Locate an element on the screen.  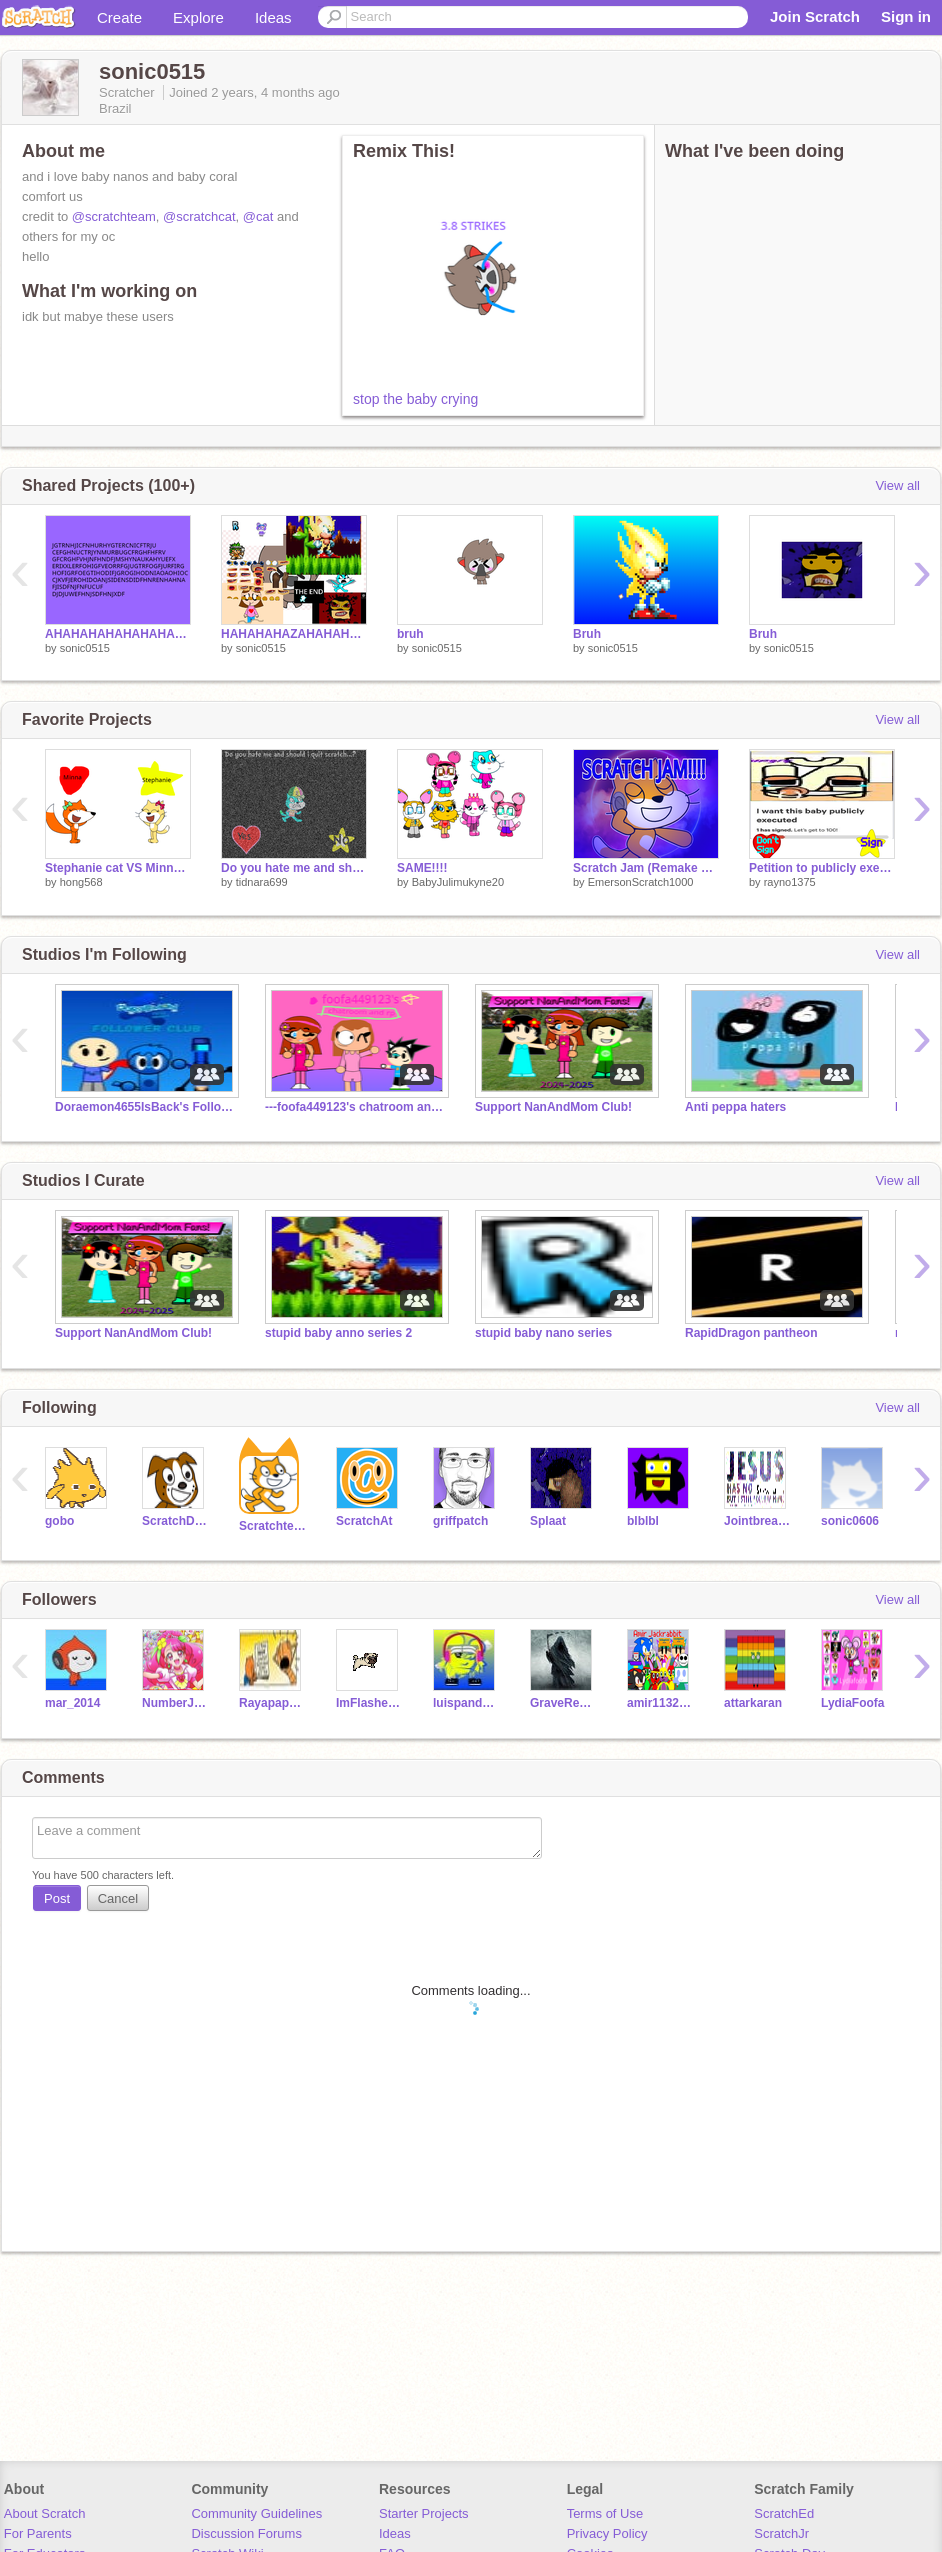
EmersonScratch1000 is located at coordinates (641, 882).